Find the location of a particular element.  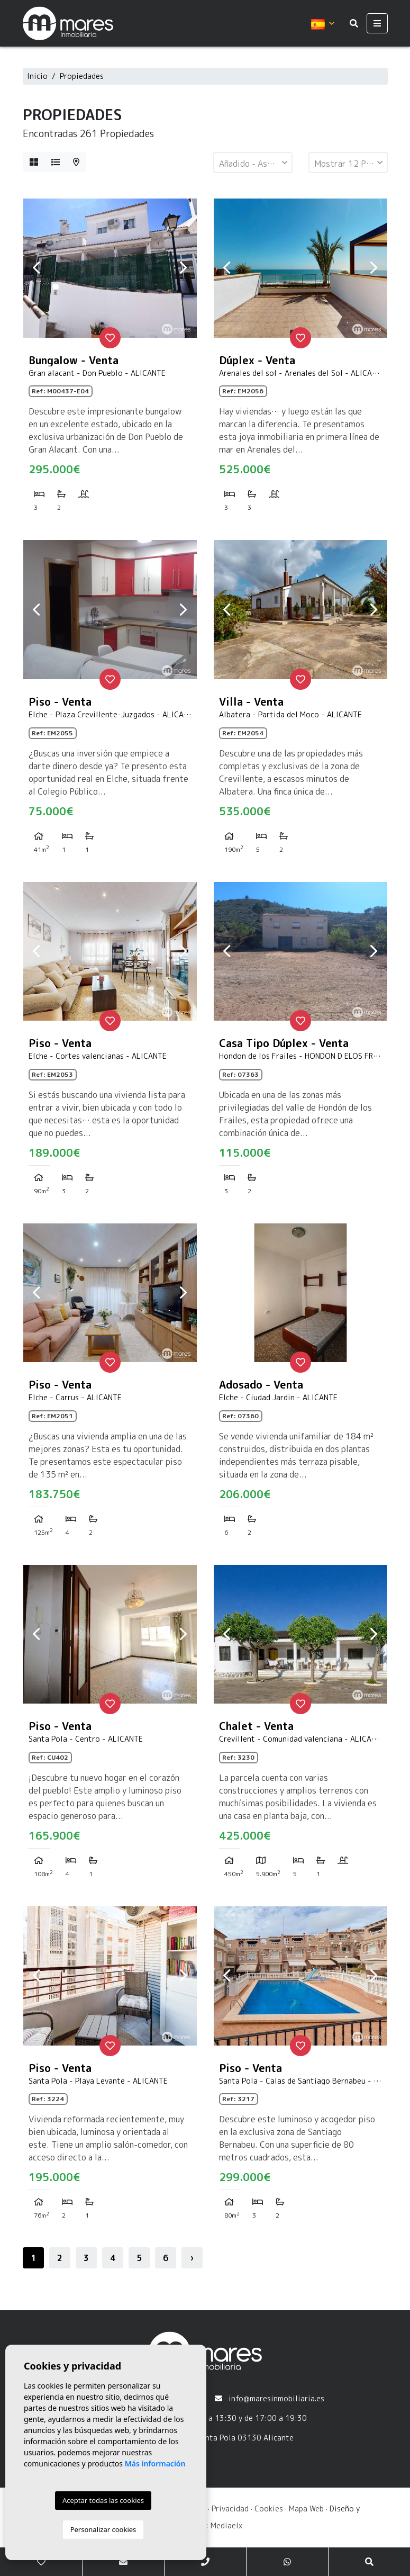

Cookies is located at coordinates (268, 2508).